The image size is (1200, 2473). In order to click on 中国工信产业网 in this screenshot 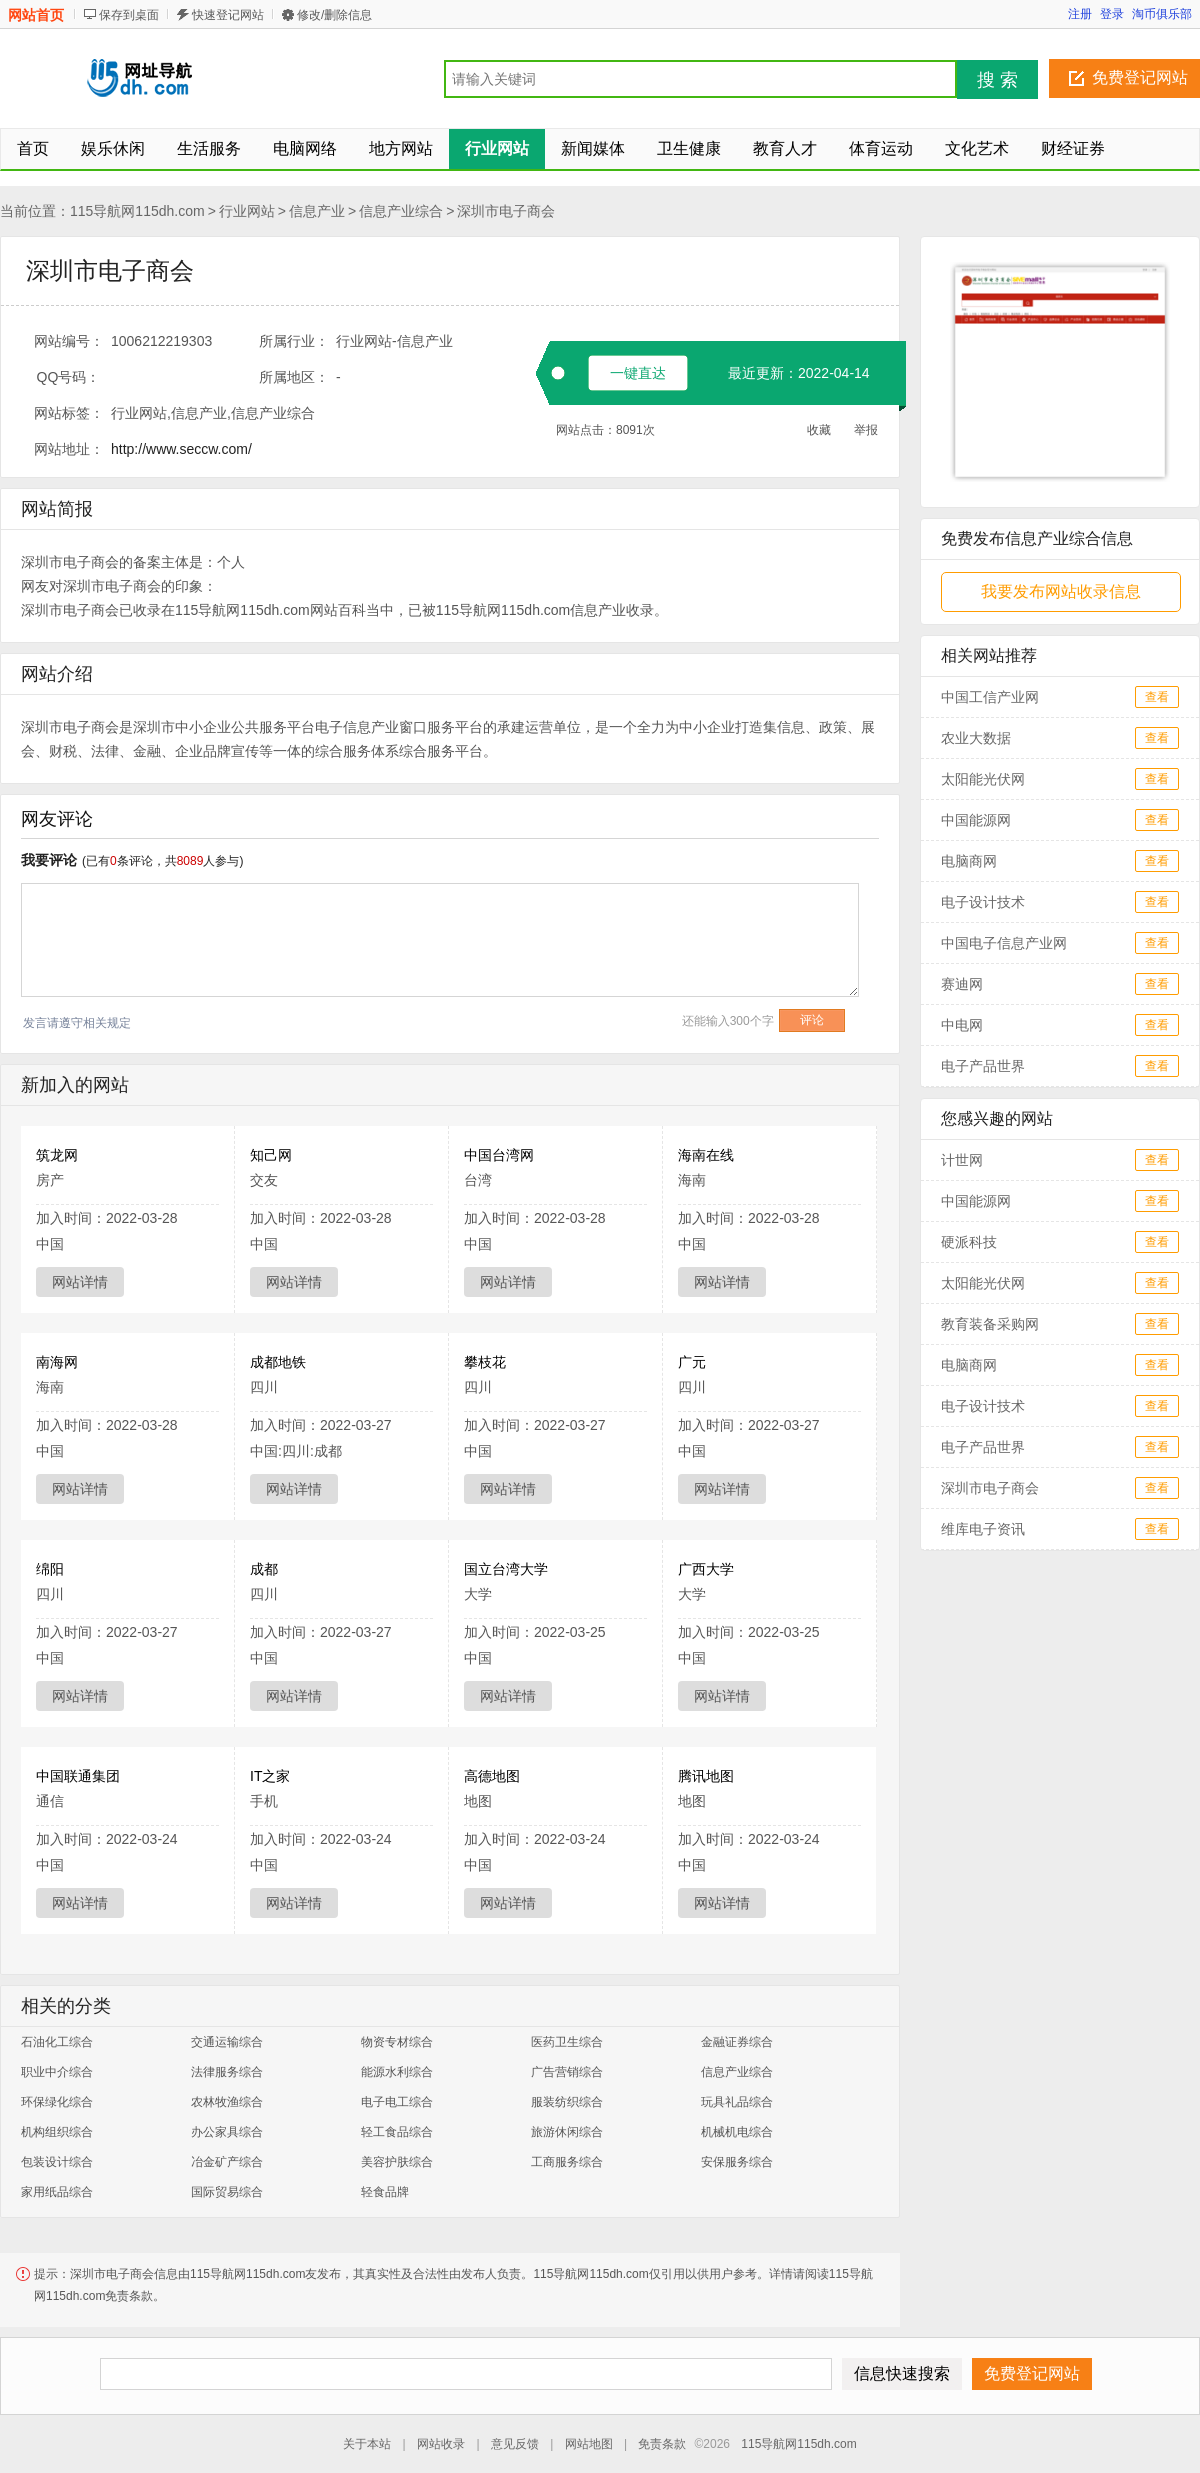, I will do `click(990, 697)`.